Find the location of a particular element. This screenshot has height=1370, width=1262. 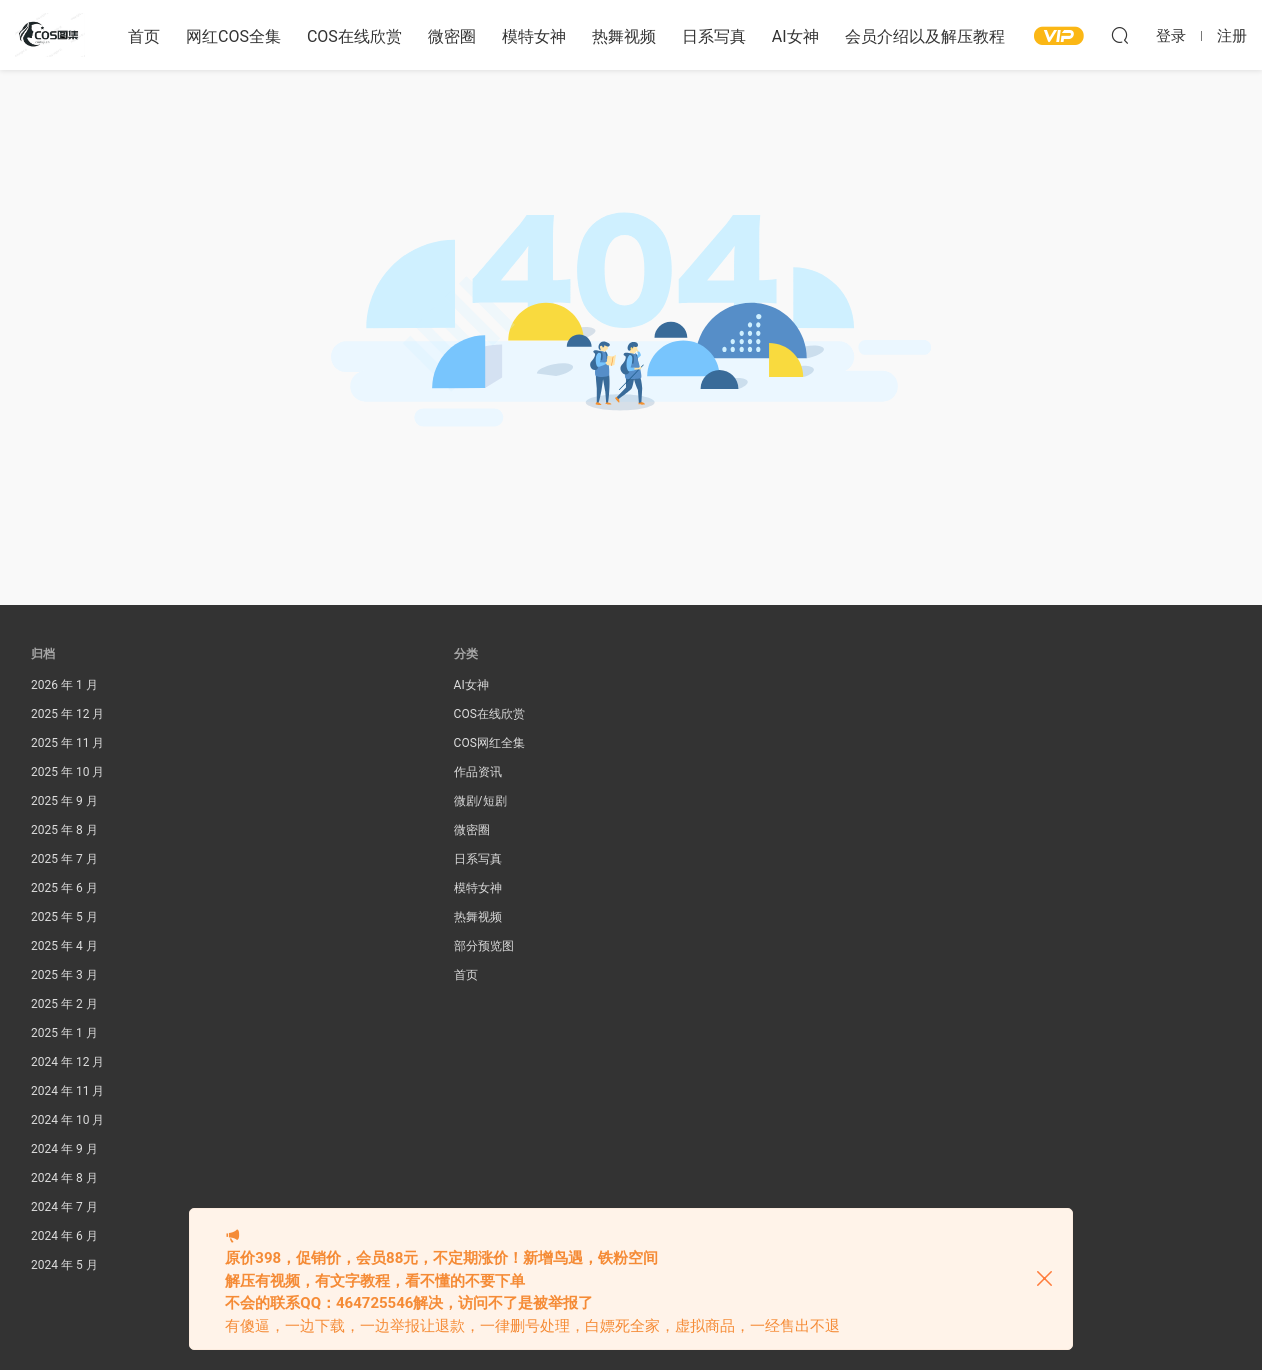

2025 年 12 月 is located at coordinates (67, 714).